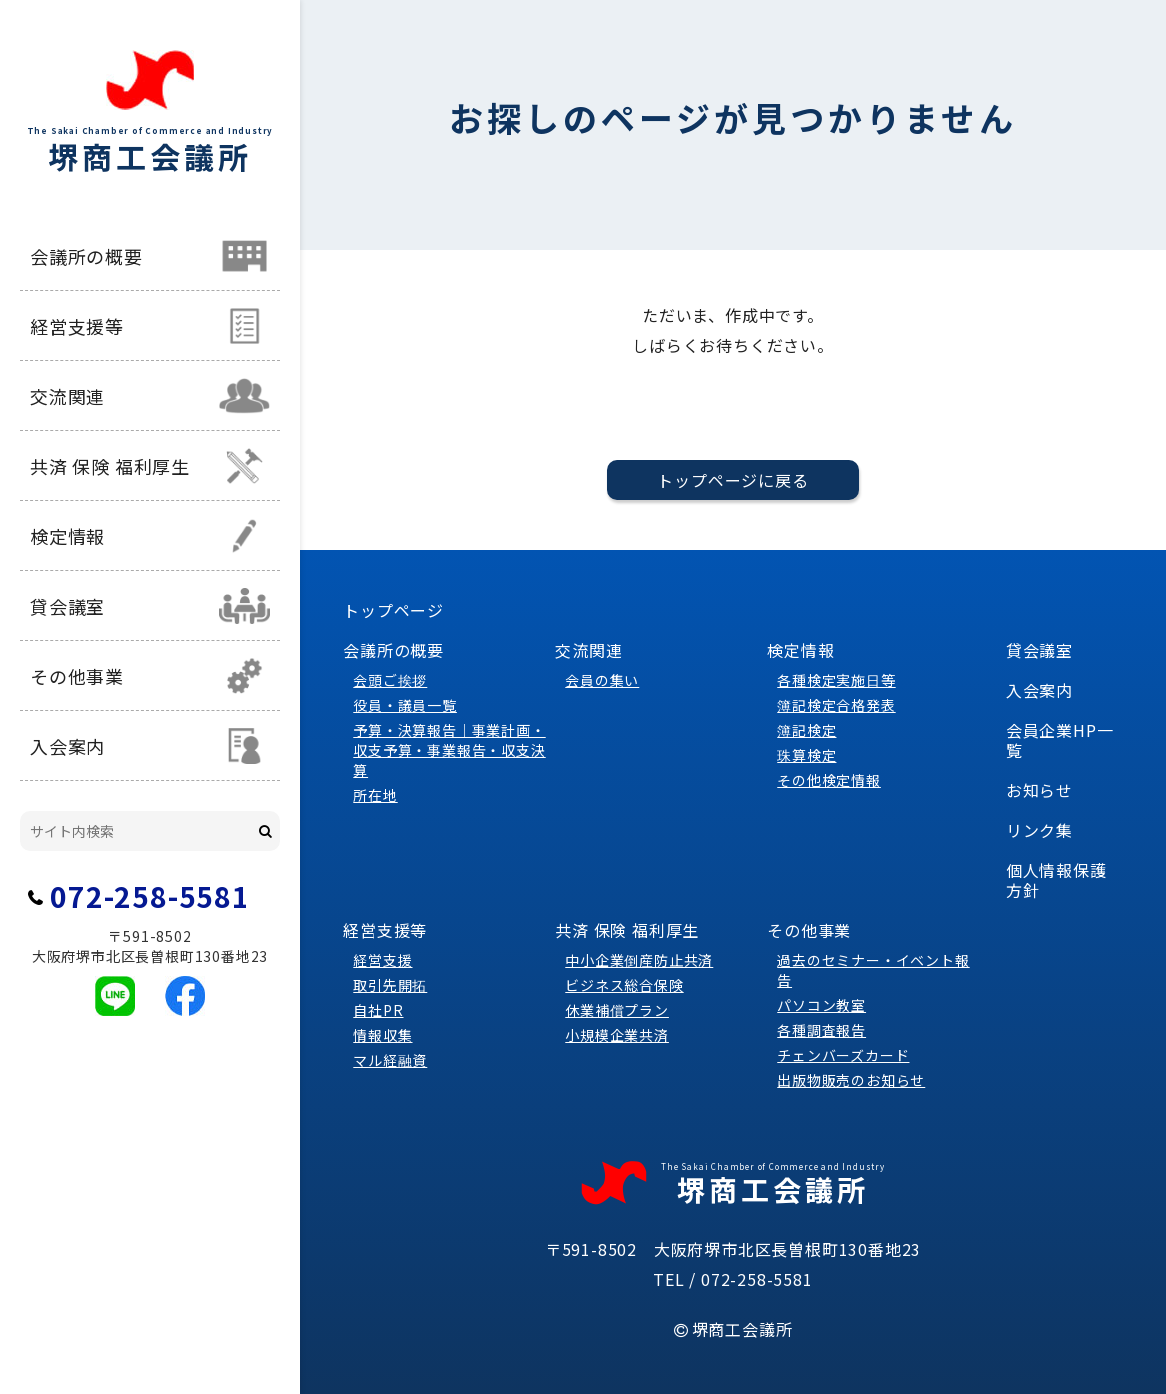  I want to click on 会頭ご挨拶, so click(390, 680).